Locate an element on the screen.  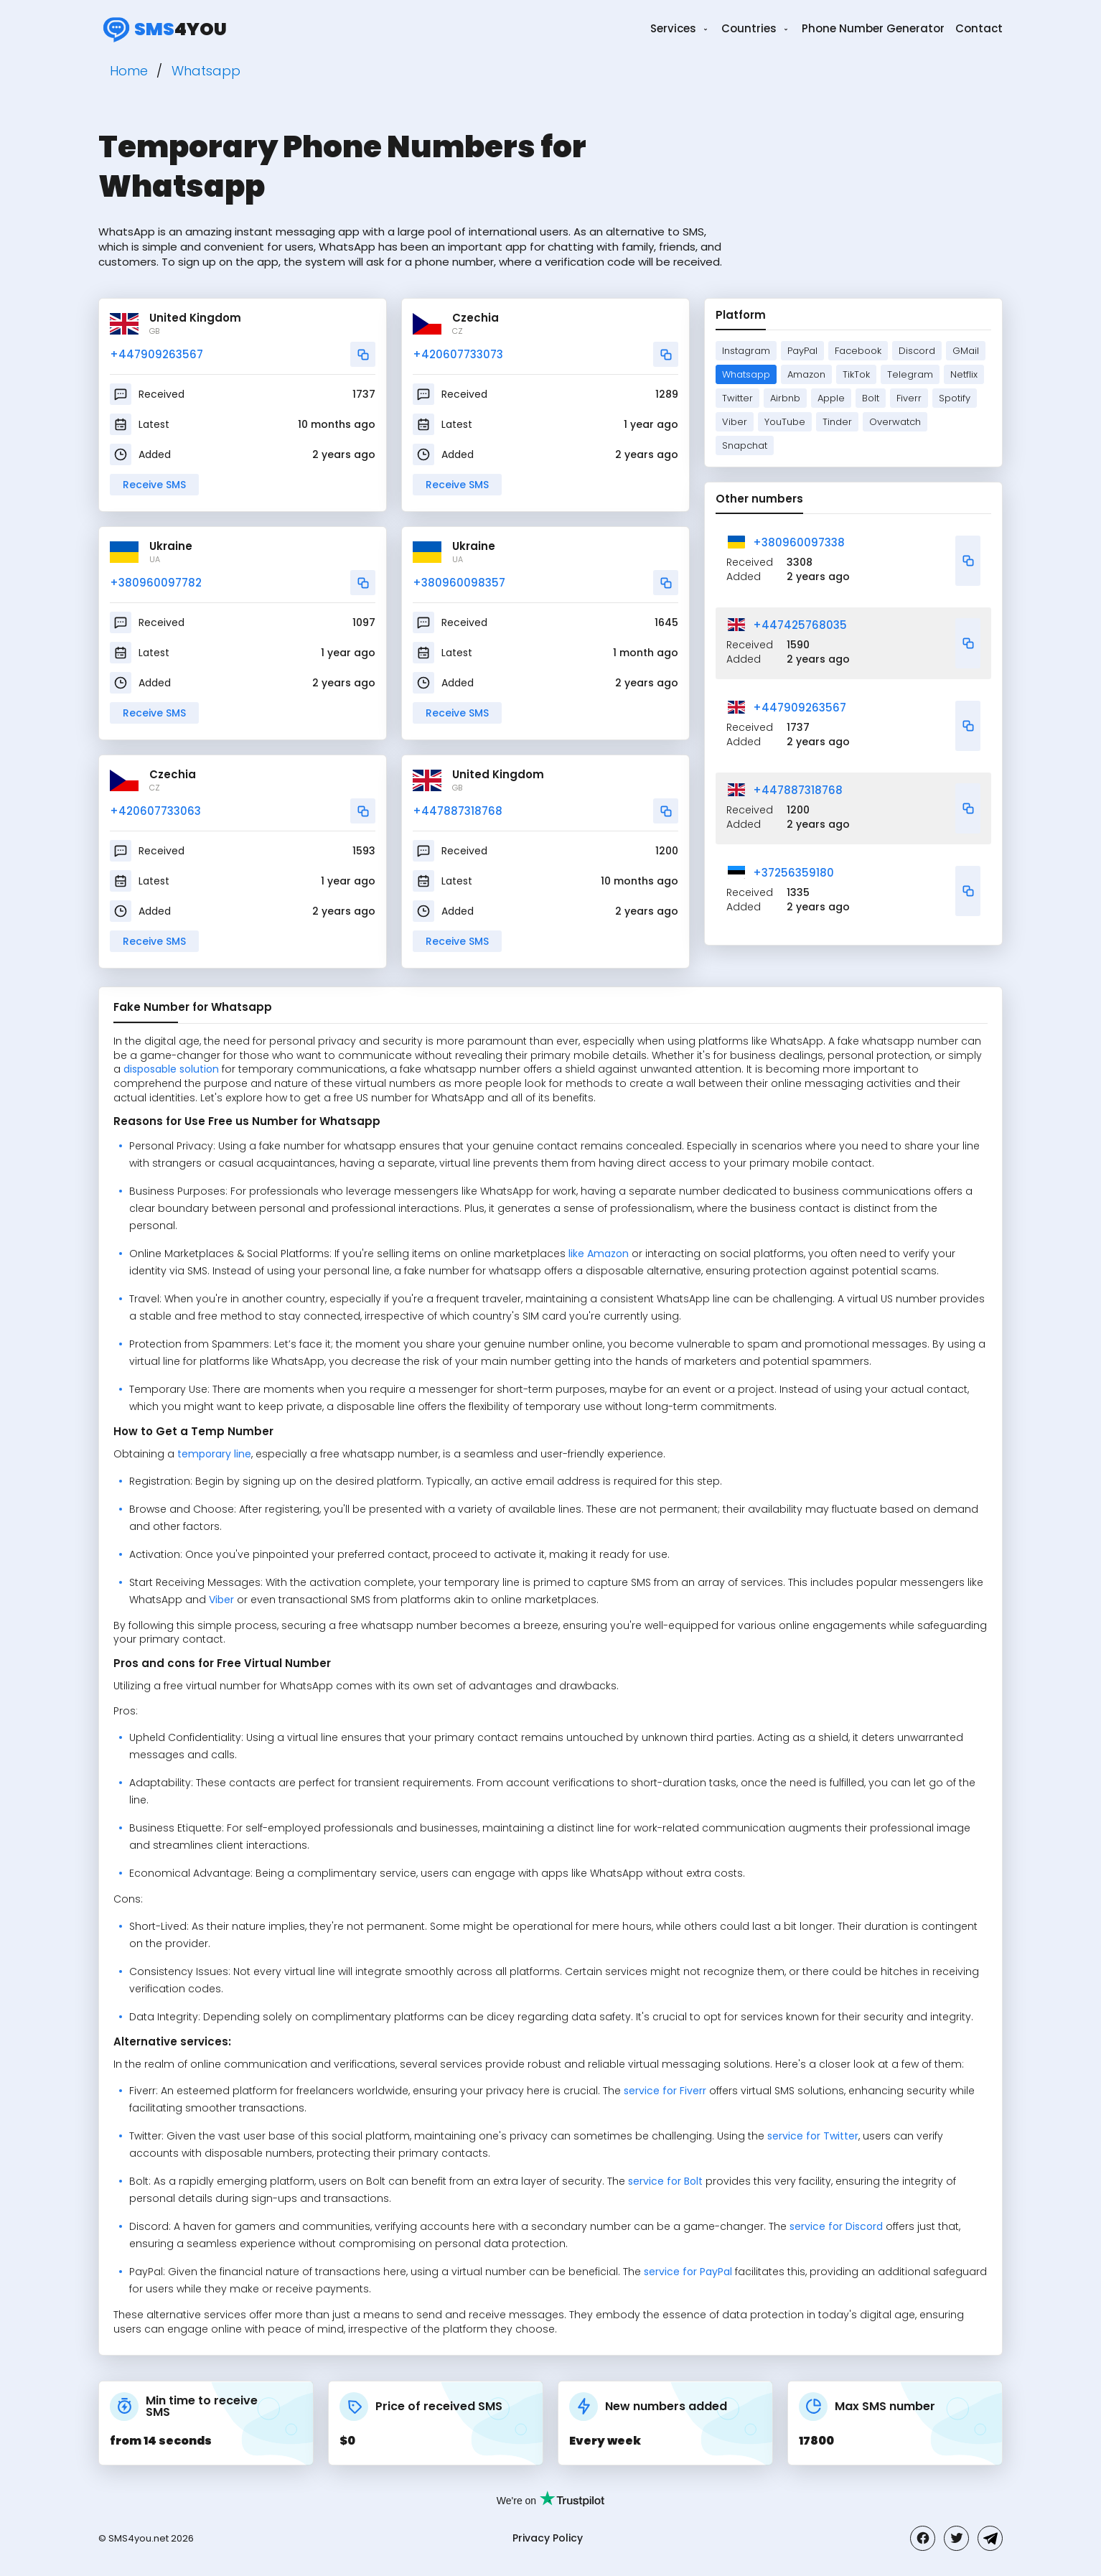
PayPal is located at coordinates (802, 351).